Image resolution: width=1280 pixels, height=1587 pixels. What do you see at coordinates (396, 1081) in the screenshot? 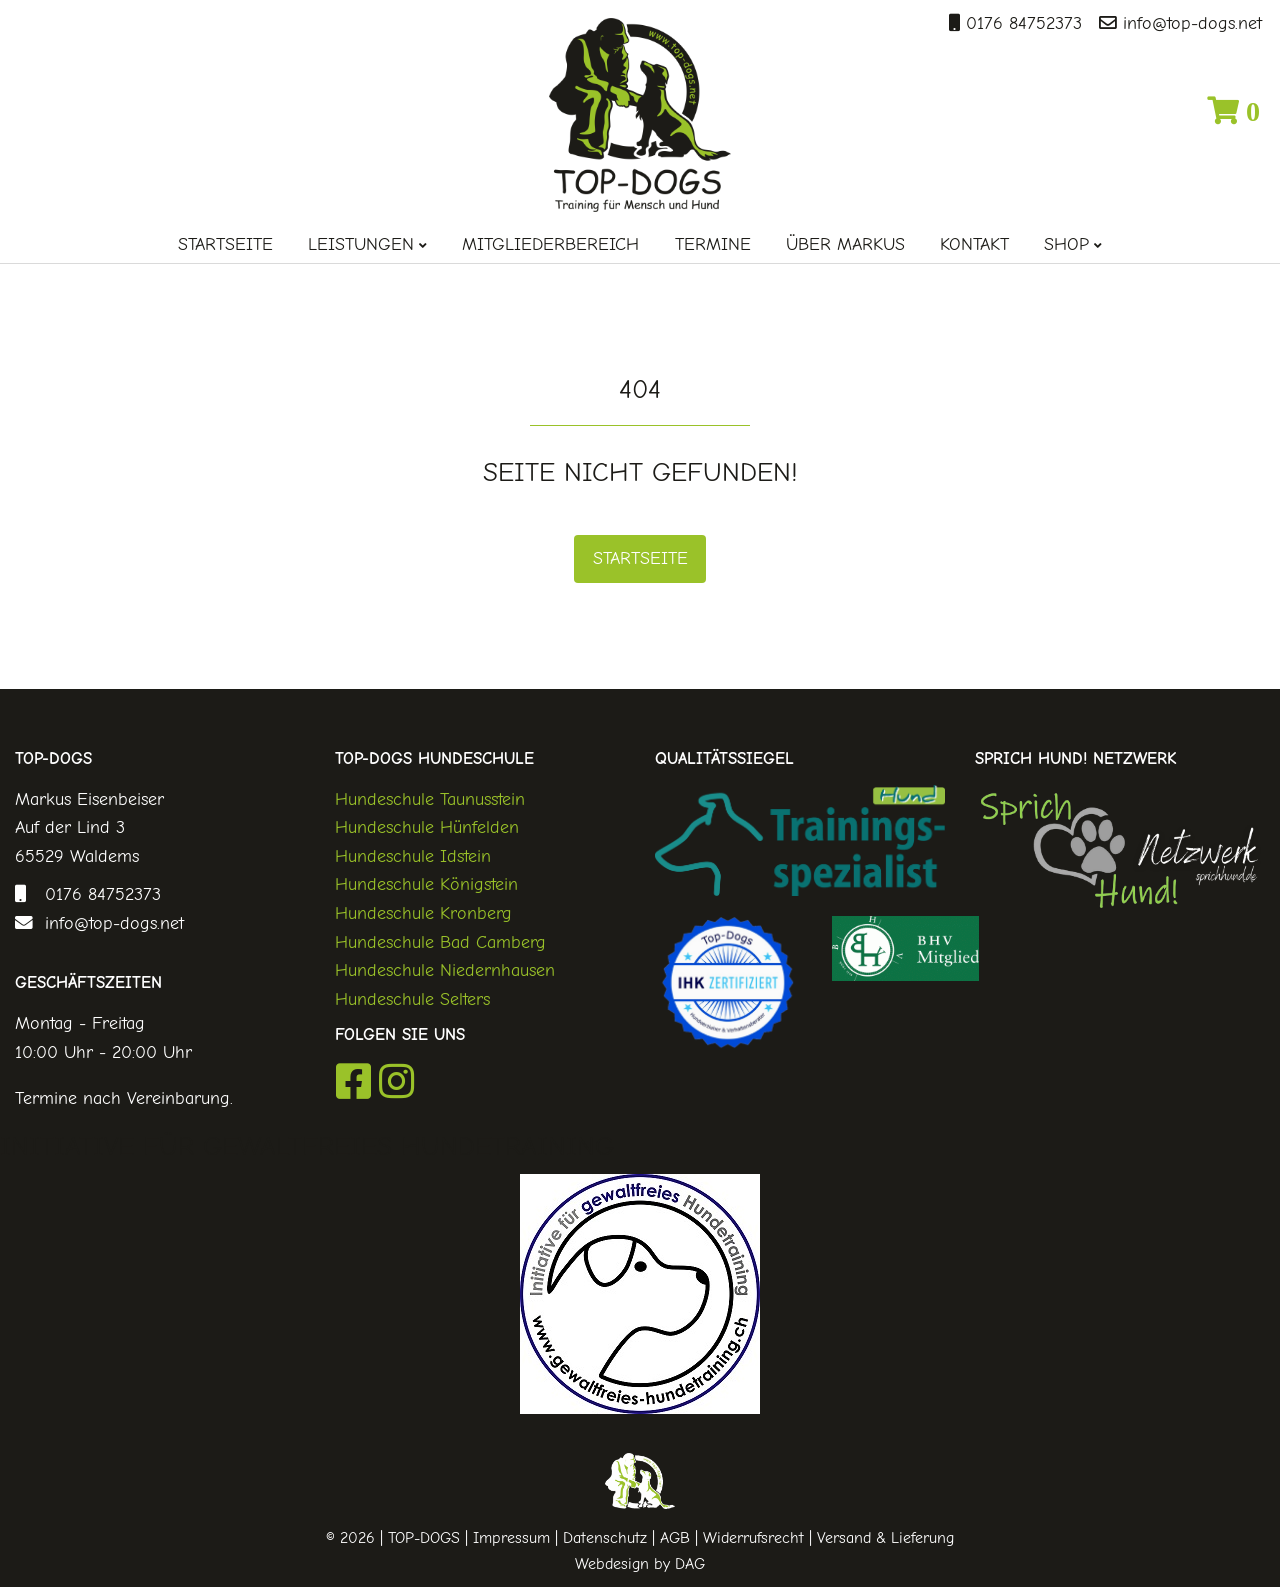
I see `Instagram` at bounding box center [396, 1081].